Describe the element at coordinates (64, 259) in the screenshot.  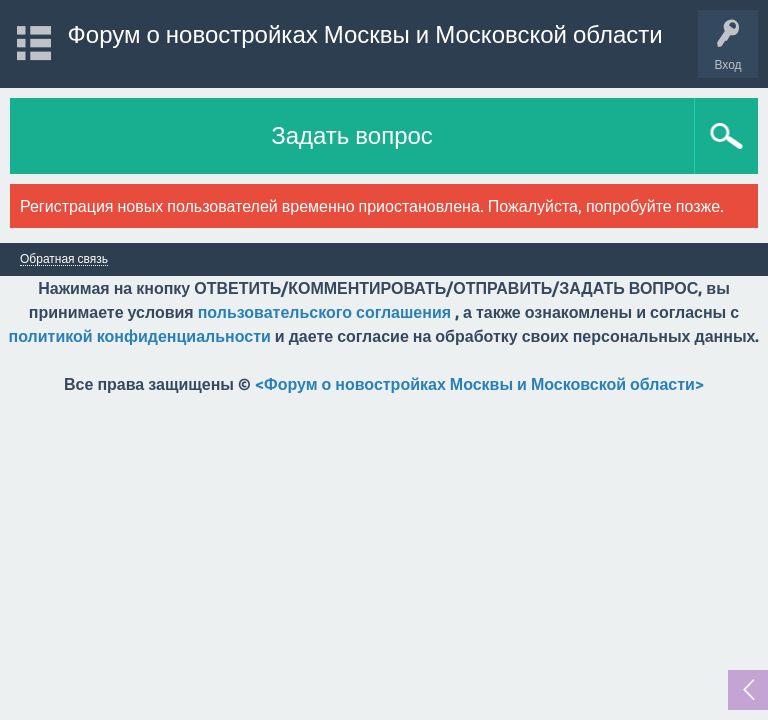
I see `Обратная связь` at that location.